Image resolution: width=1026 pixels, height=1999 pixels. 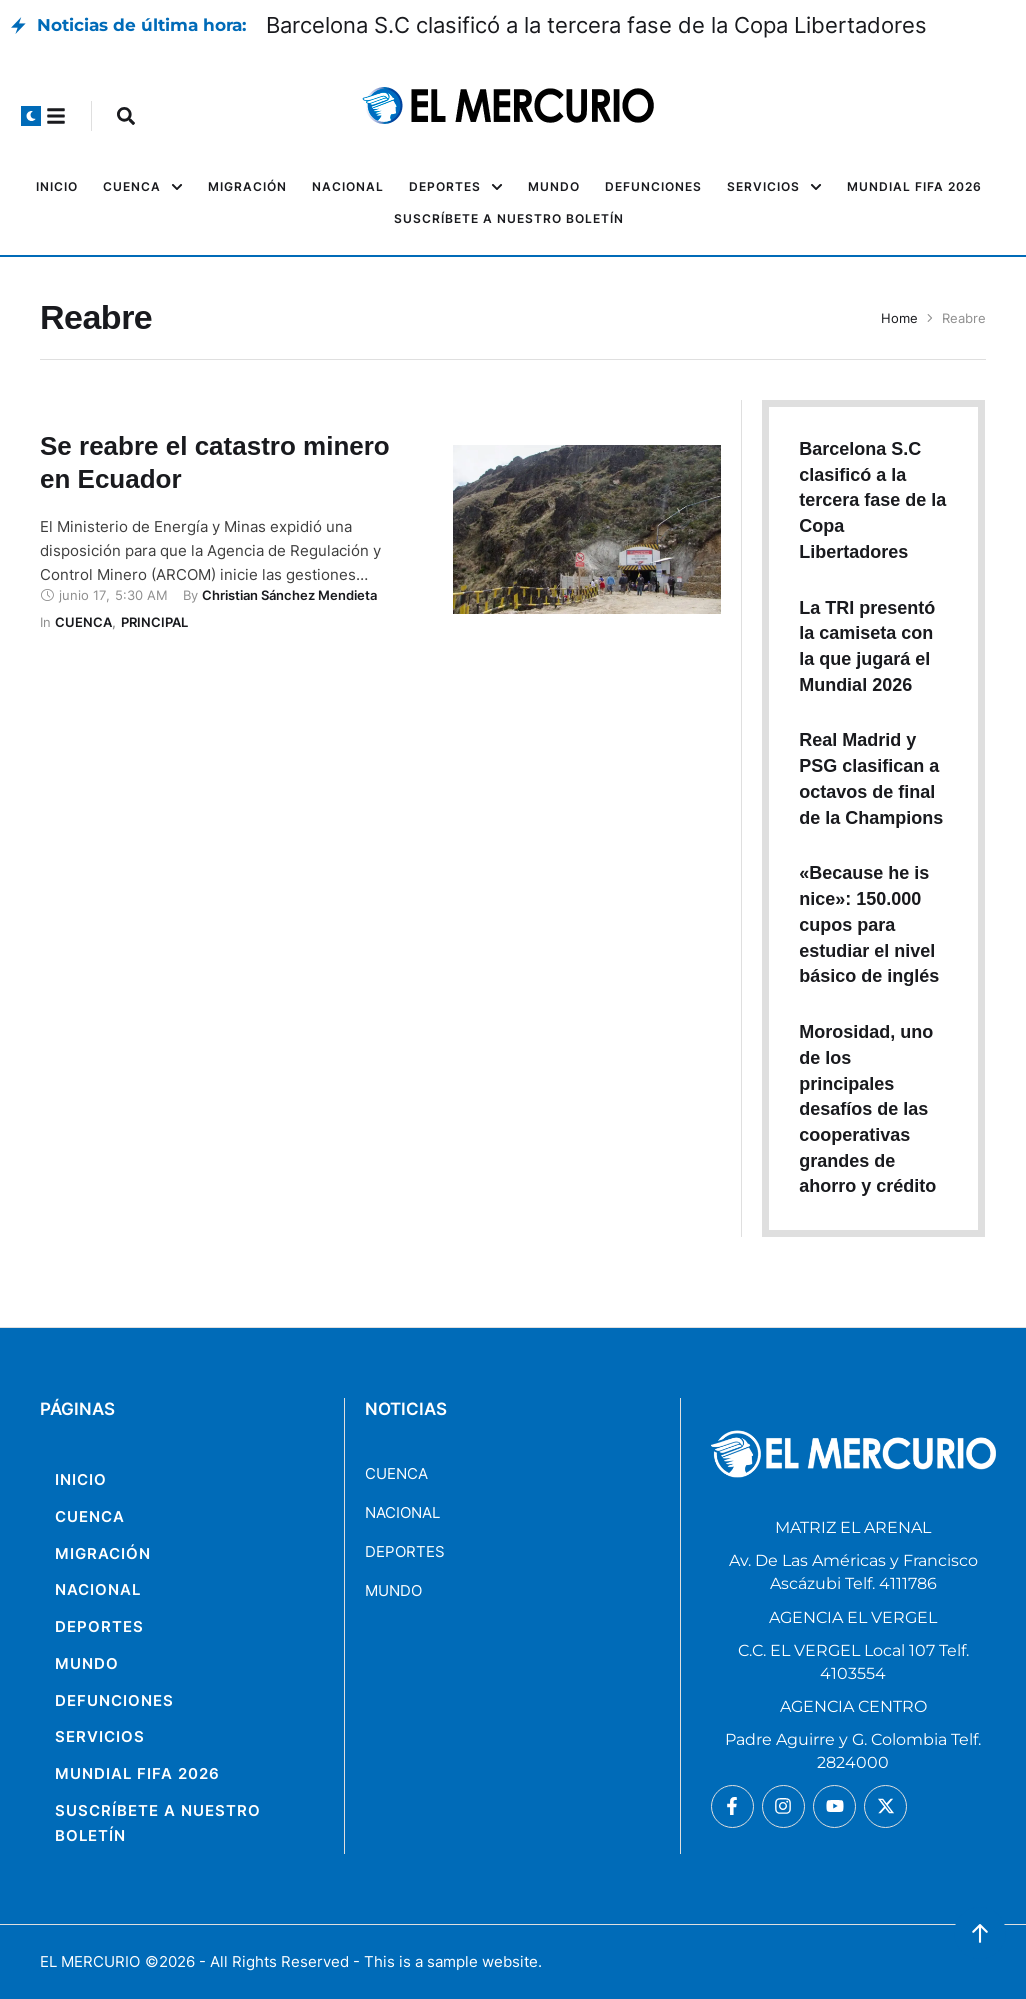 What do you see at coordinates (289, 595) in the screenshot?
I see `[Link to the author page for the Christian Sánchez Mendieta]` at bounding box center [289, 595].